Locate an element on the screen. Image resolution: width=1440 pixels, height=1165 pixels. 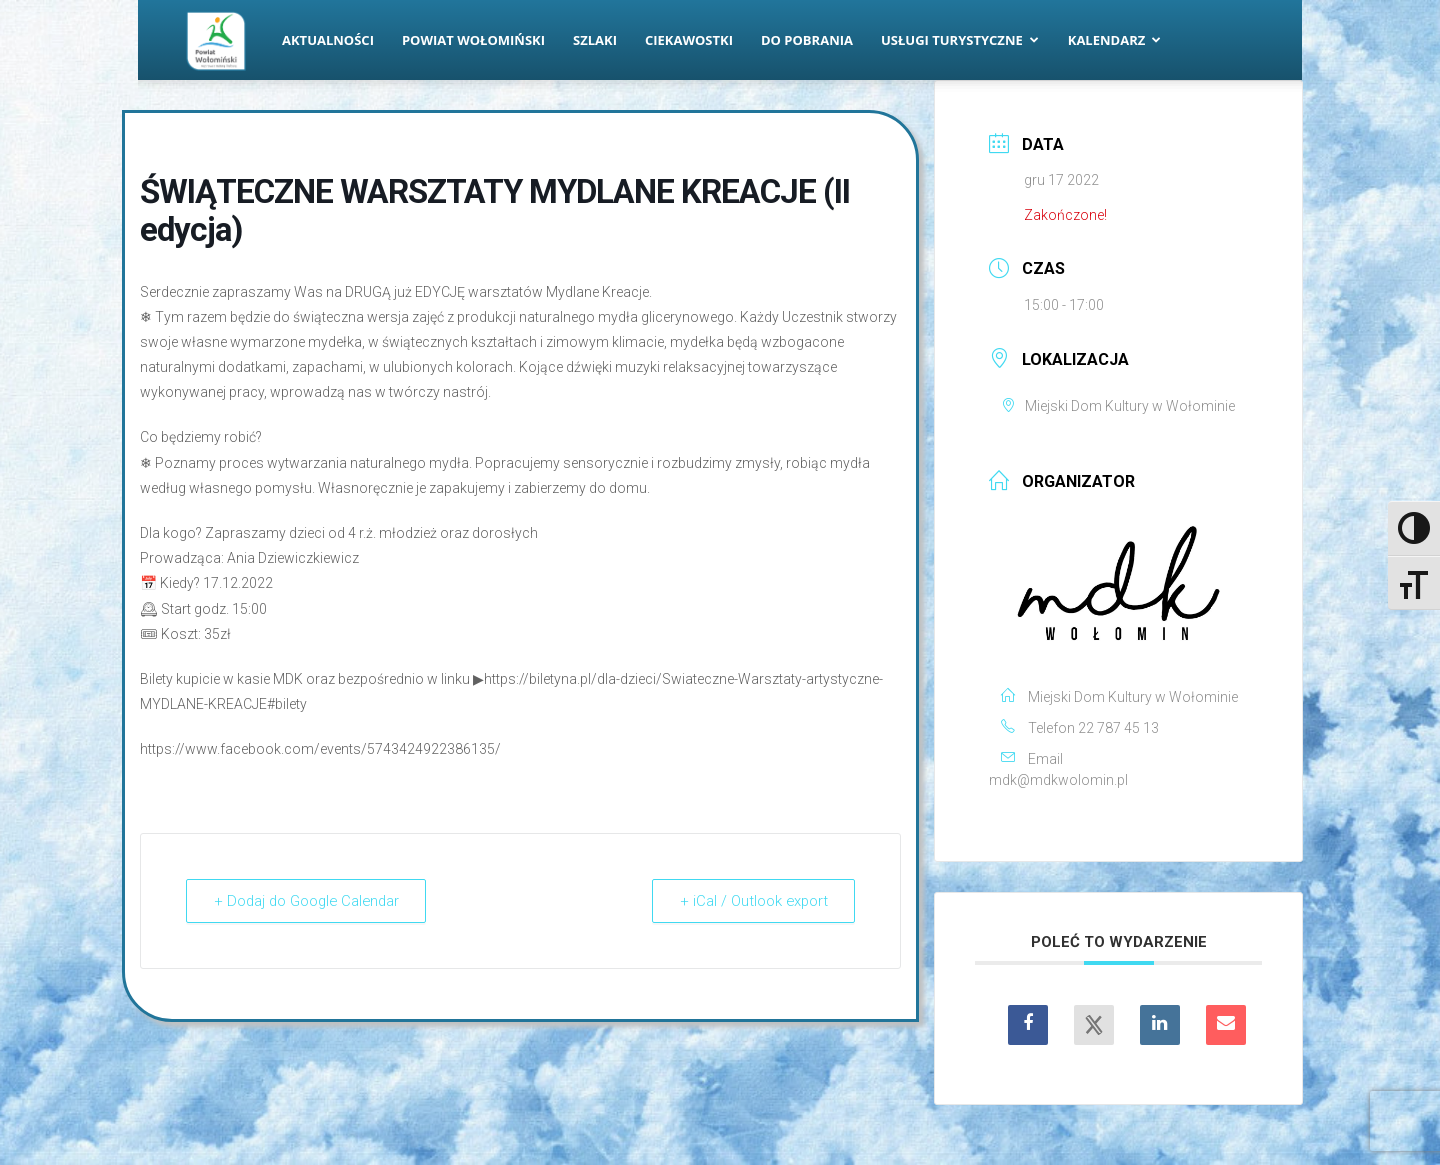
Do pobrania is located at coordinates (807, 40).